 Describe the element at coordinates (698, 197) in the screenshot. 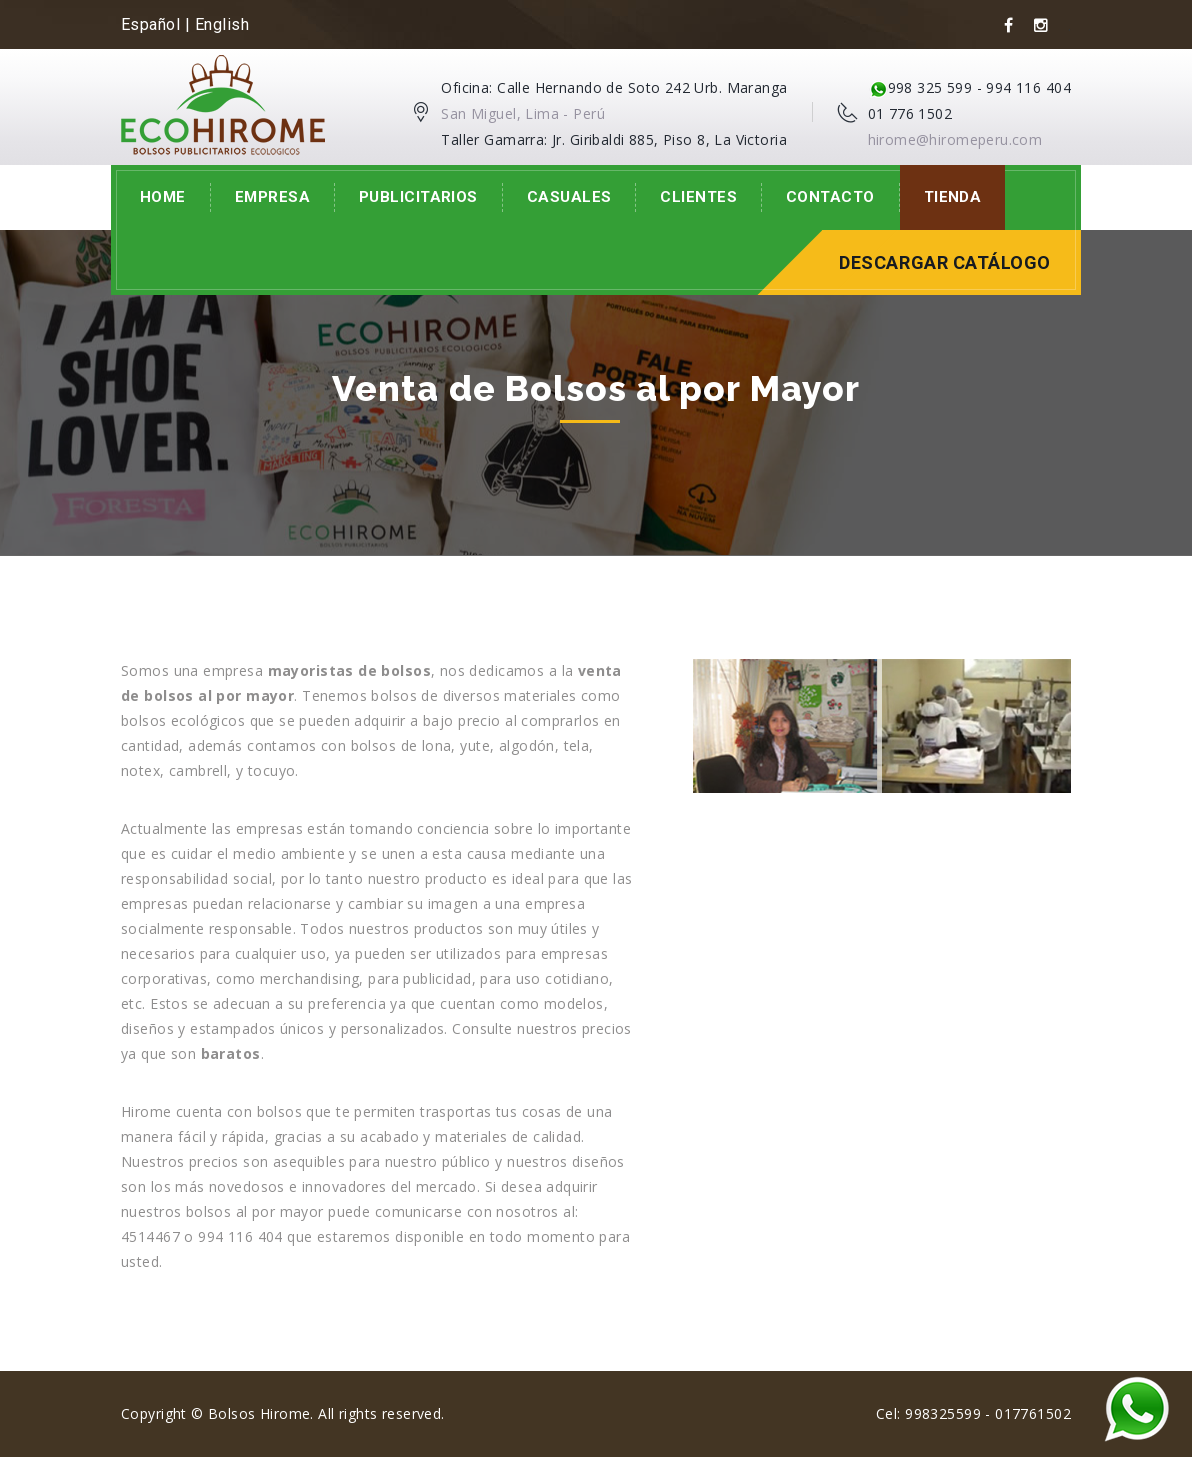

I see `Clientes` at that location.